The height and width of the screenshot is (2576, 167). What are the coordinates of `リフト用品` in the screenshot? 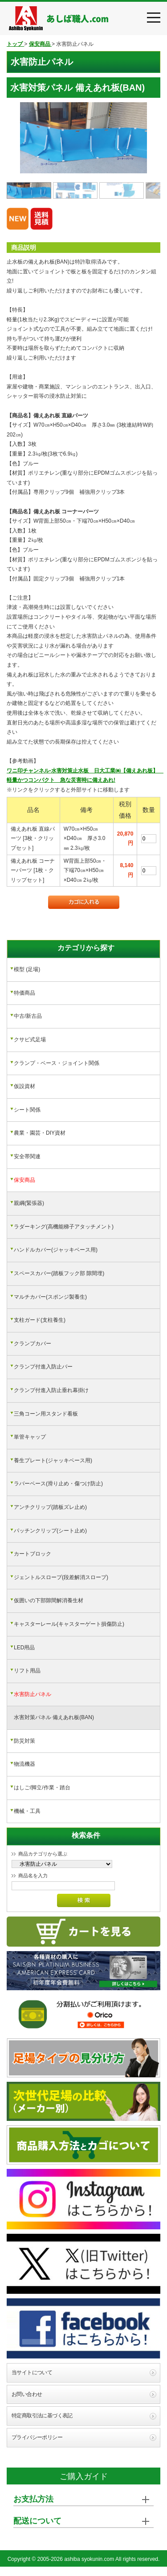 It's located at (27, 1671).